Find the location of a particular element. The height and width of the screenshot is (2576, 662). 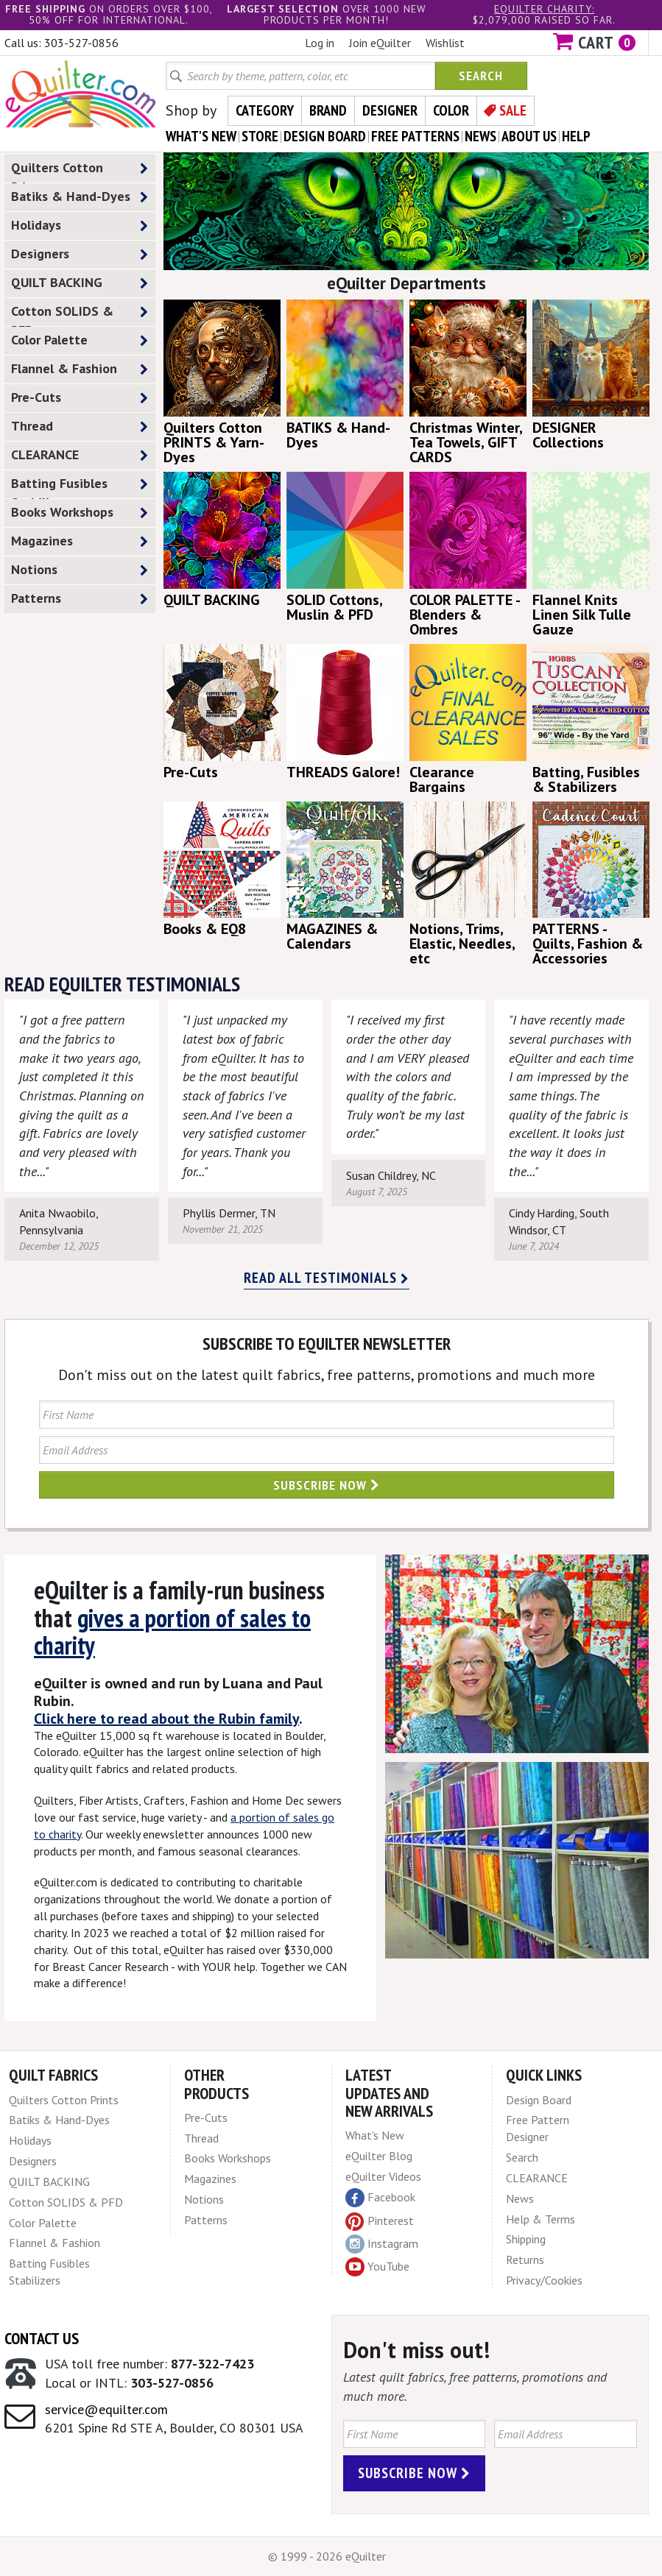

what's New is located at coordinates (201, 136).